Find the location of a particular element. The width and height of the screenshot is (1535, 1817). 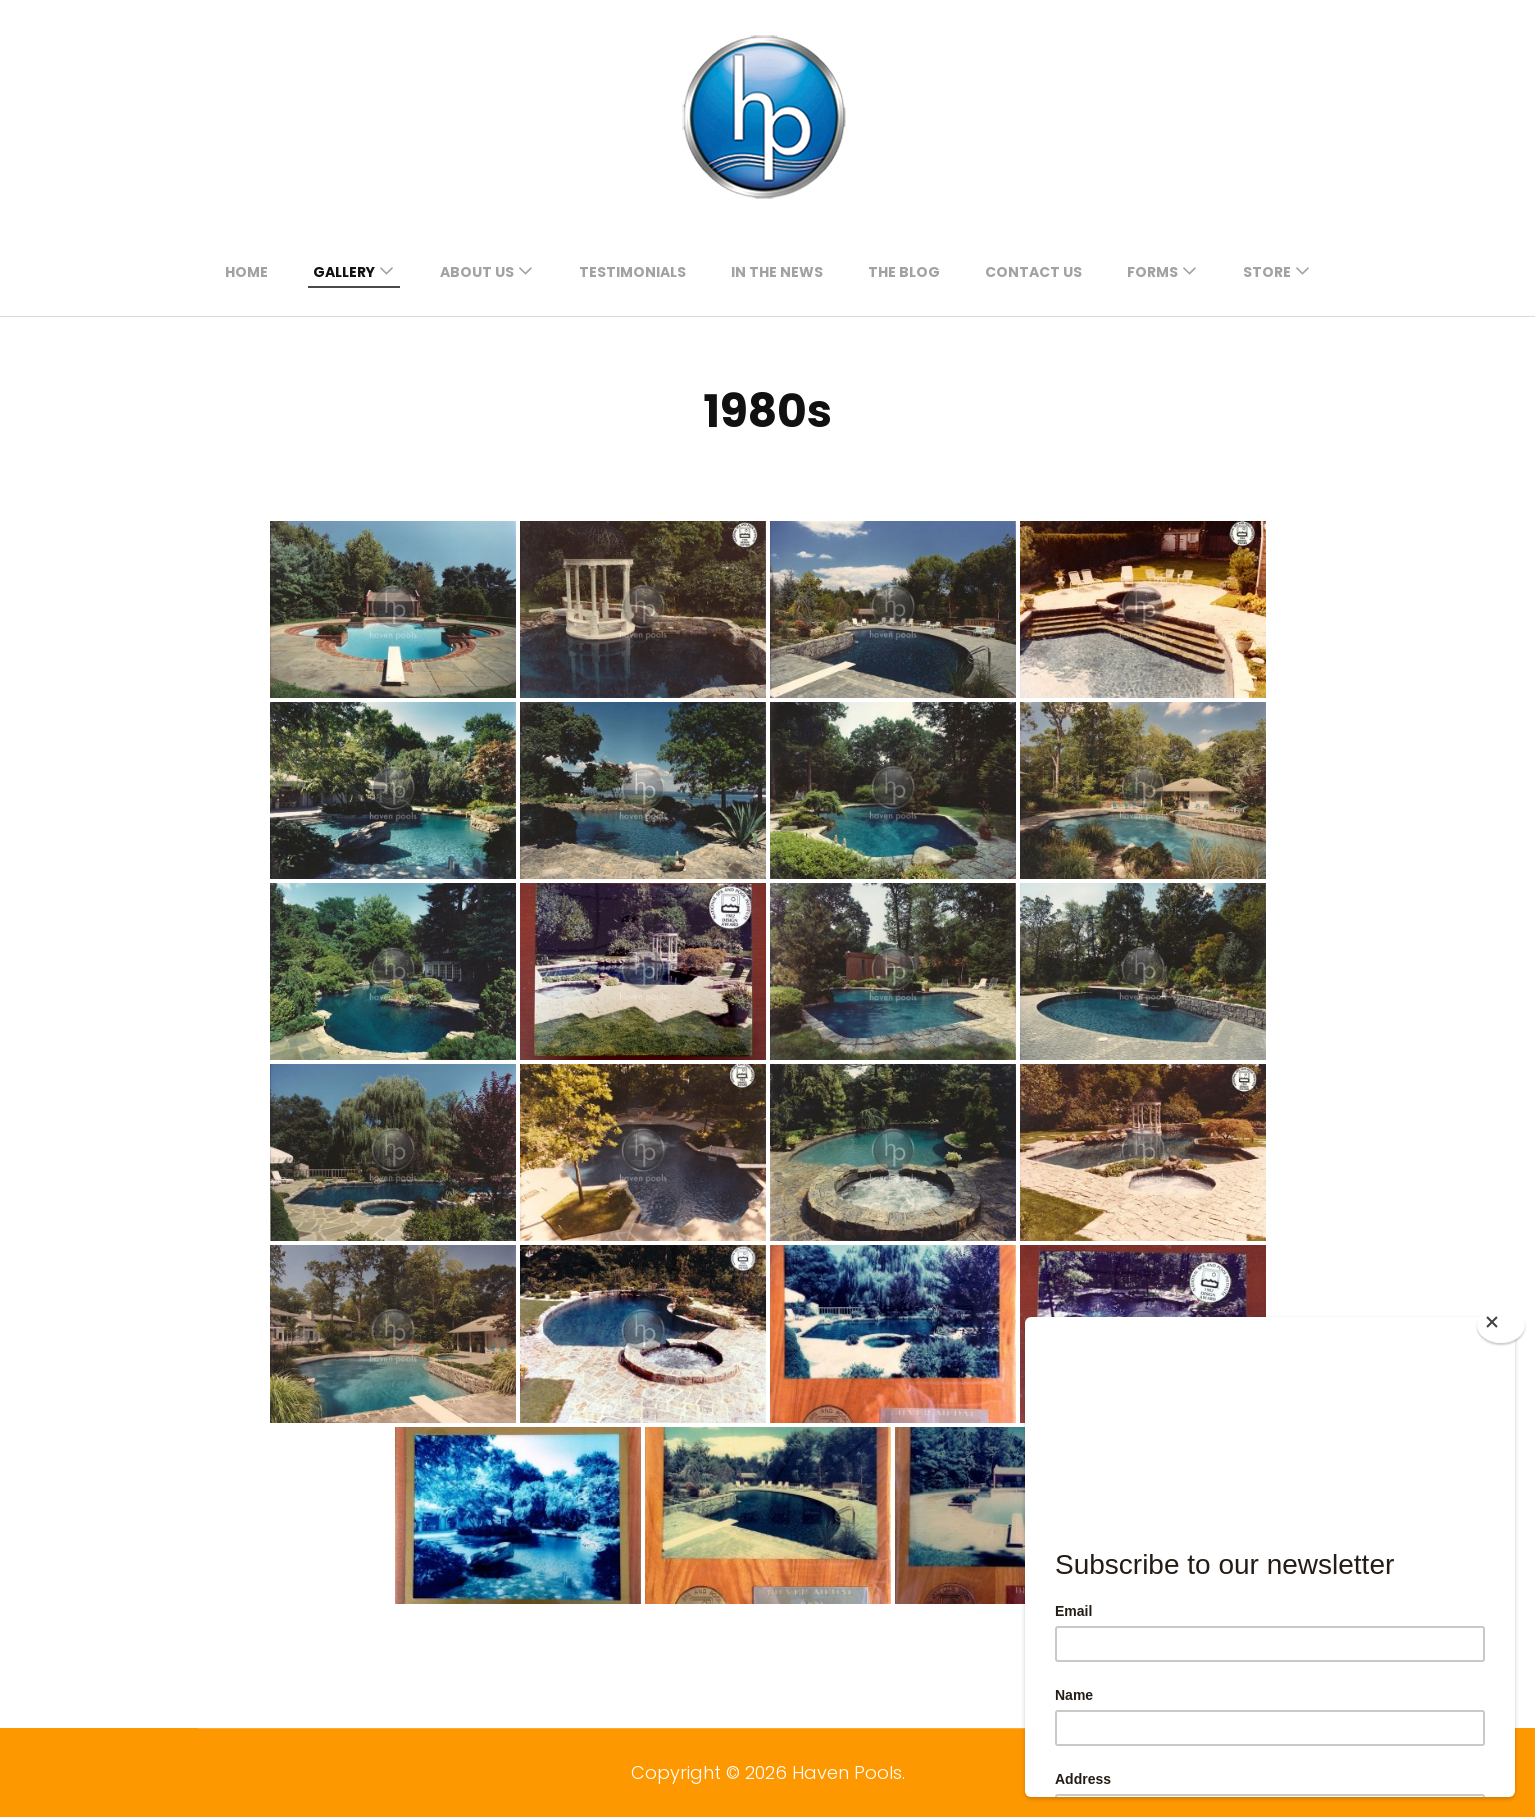

gallery is located at coordinates (344, 272).